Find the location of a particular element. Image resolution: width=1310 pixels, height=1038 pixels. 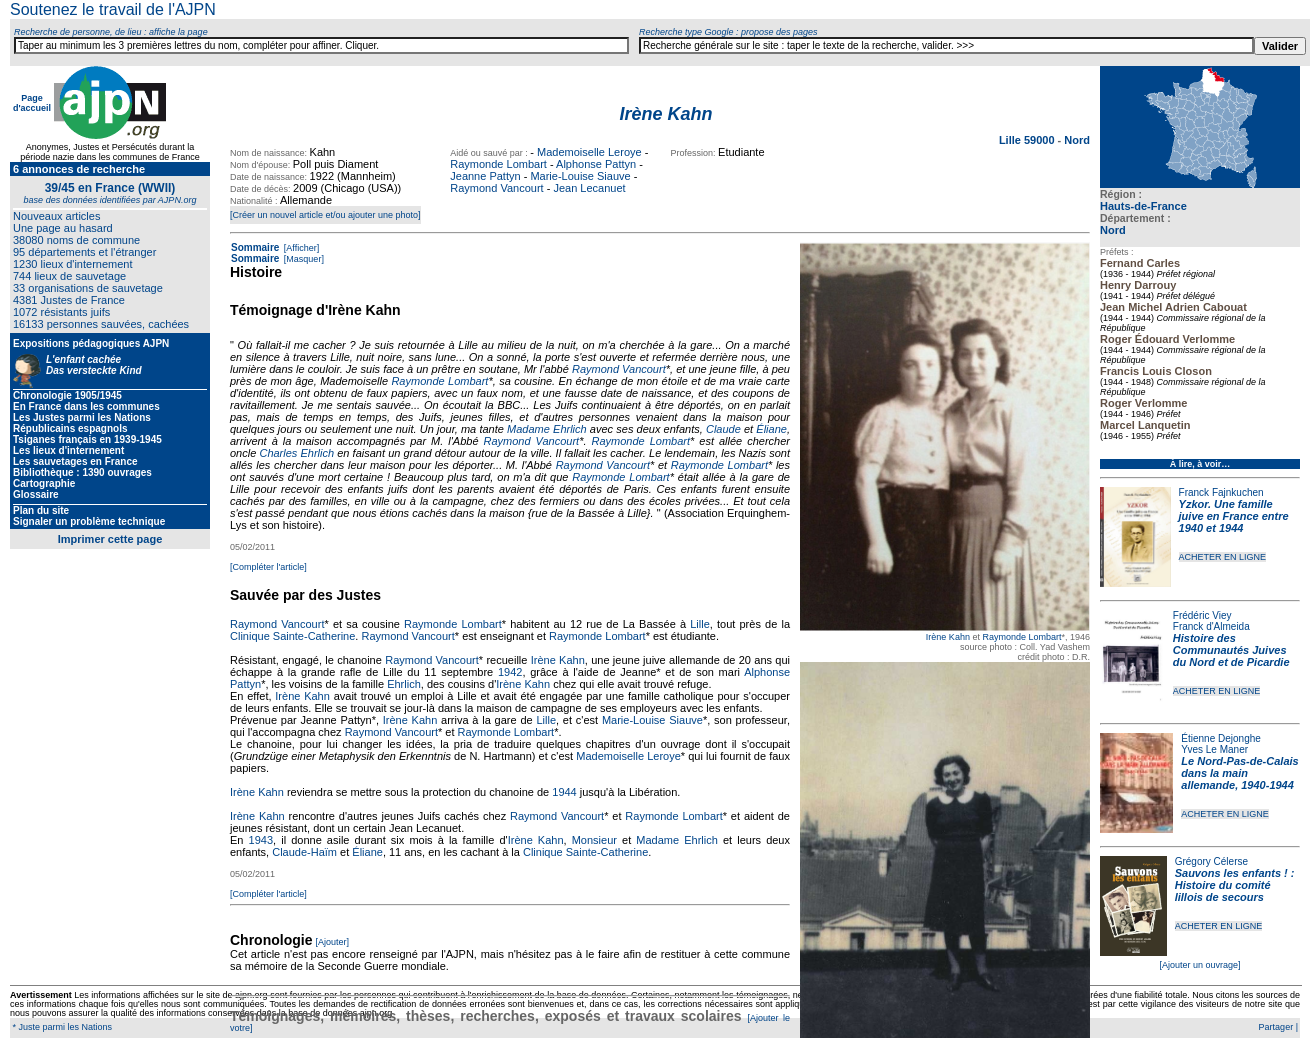

Alphonse Pattyn is located at coordinates (596, 164).